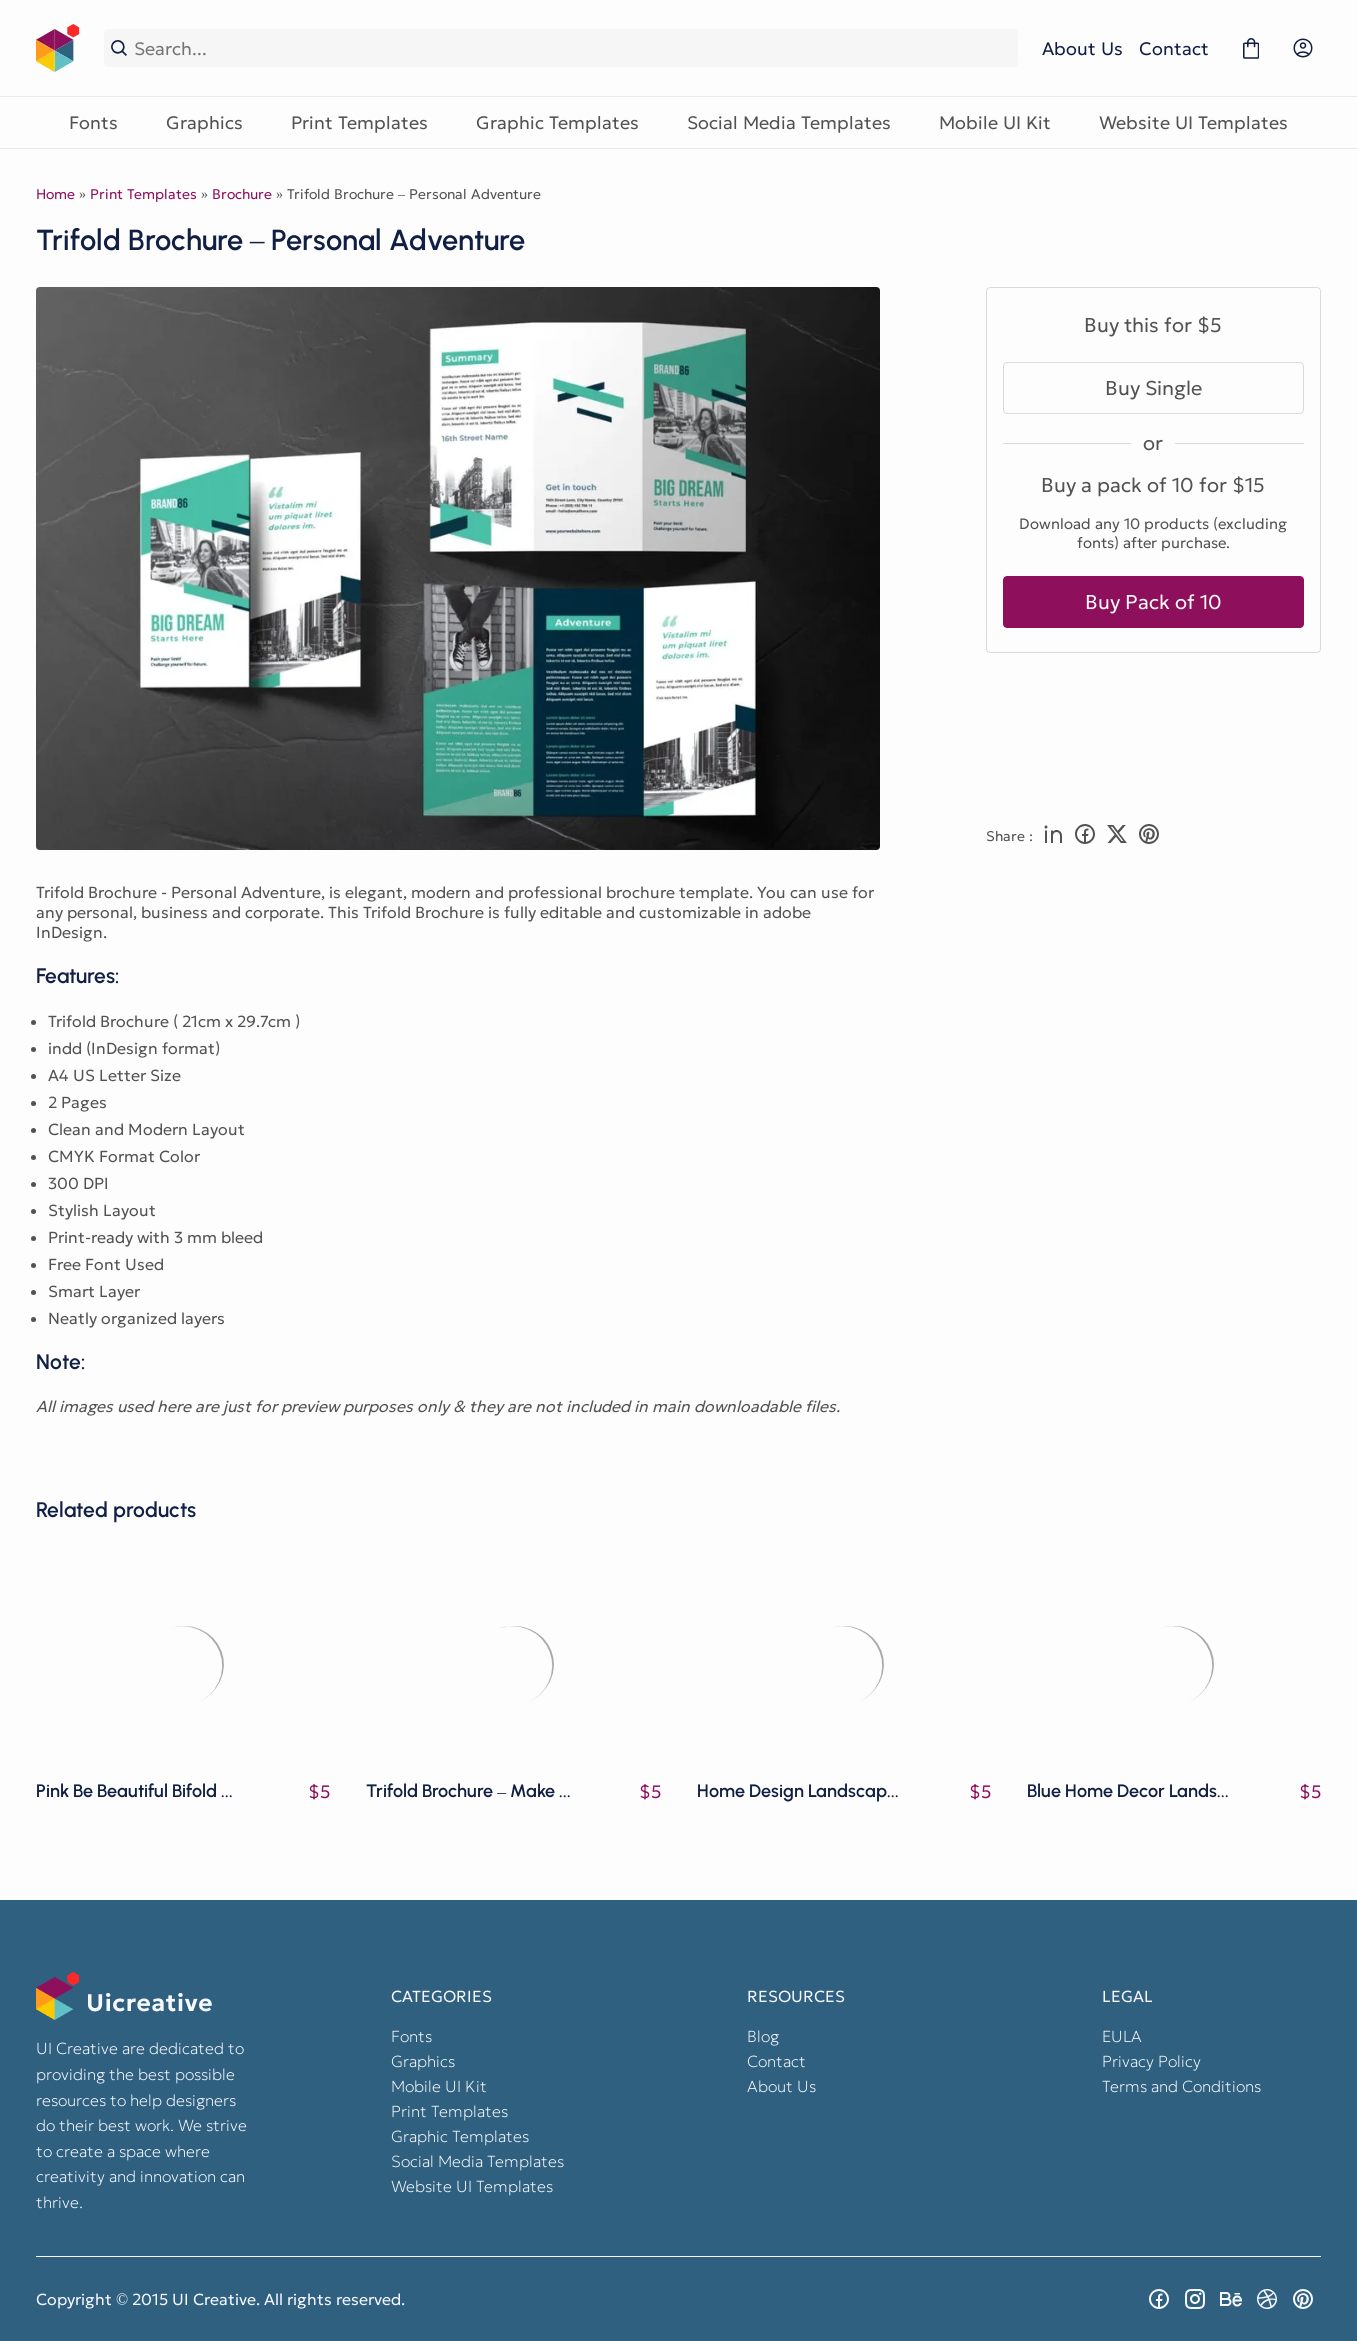 This screenshot has height=2341, width=1357. Describe the element at coordinates (763, 2036) in the screenshot. I see `Blog` at that location.